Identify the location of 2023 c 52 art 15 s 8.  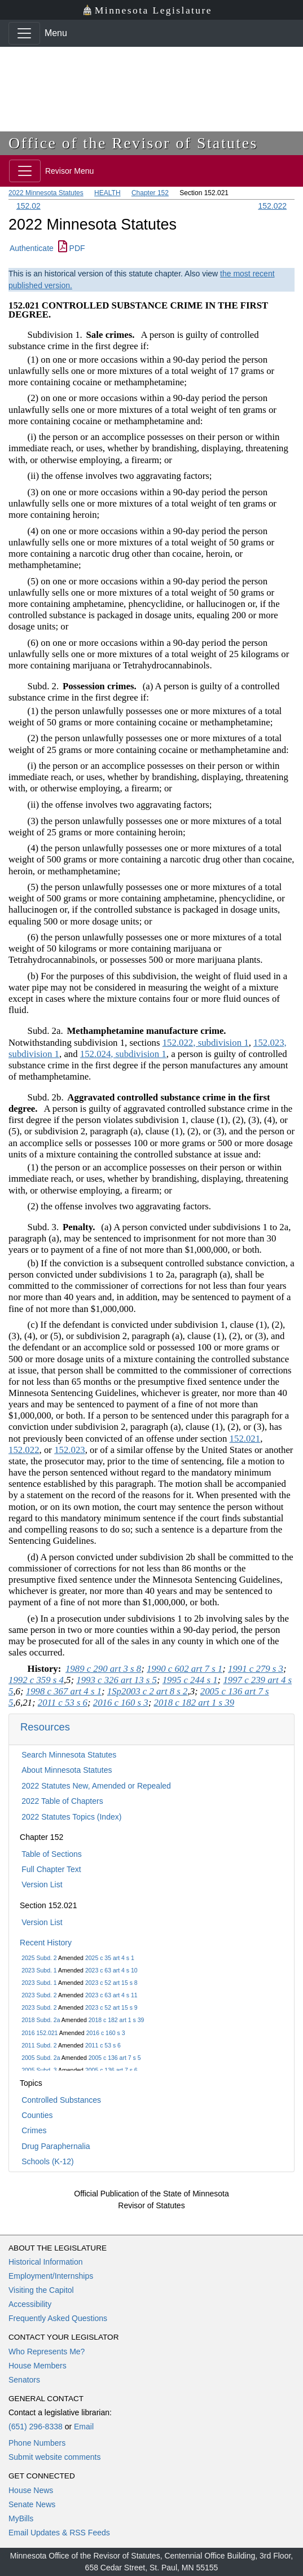
(111, 1982).